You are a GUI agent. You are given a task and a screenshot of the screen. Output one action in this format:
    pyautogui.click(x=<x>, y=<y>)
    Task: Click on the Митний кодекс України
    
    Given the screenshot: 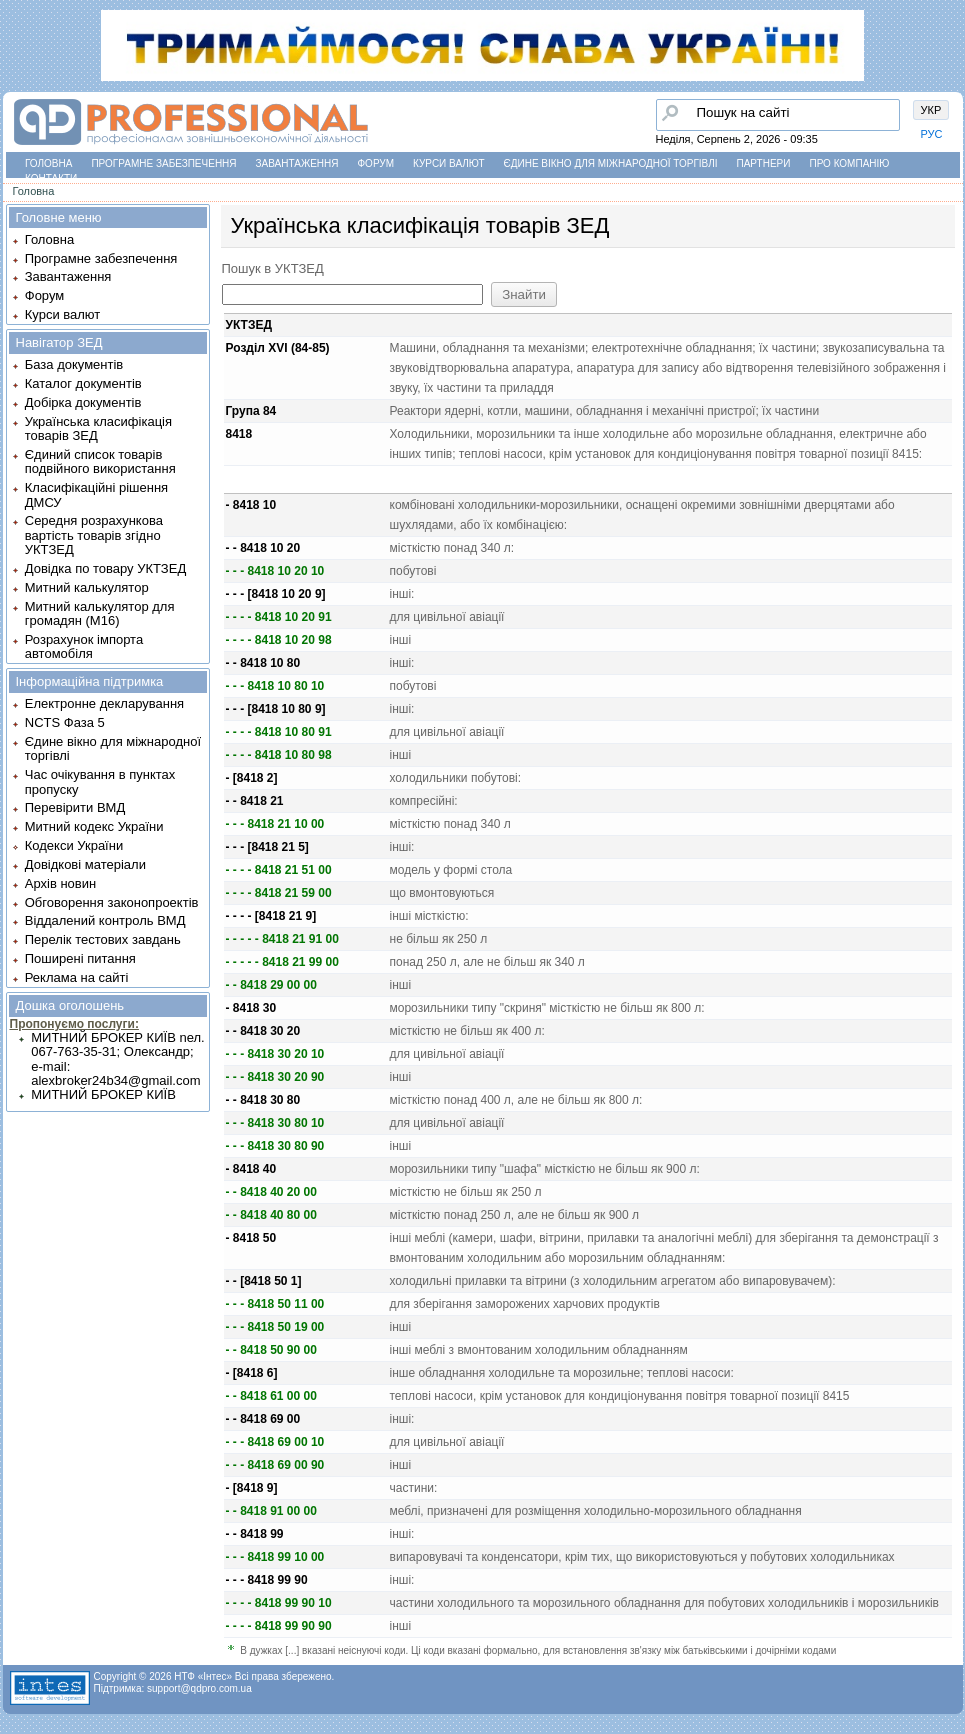 What is the action you would take?
    pyautogui.click(x=94, y=826)
    